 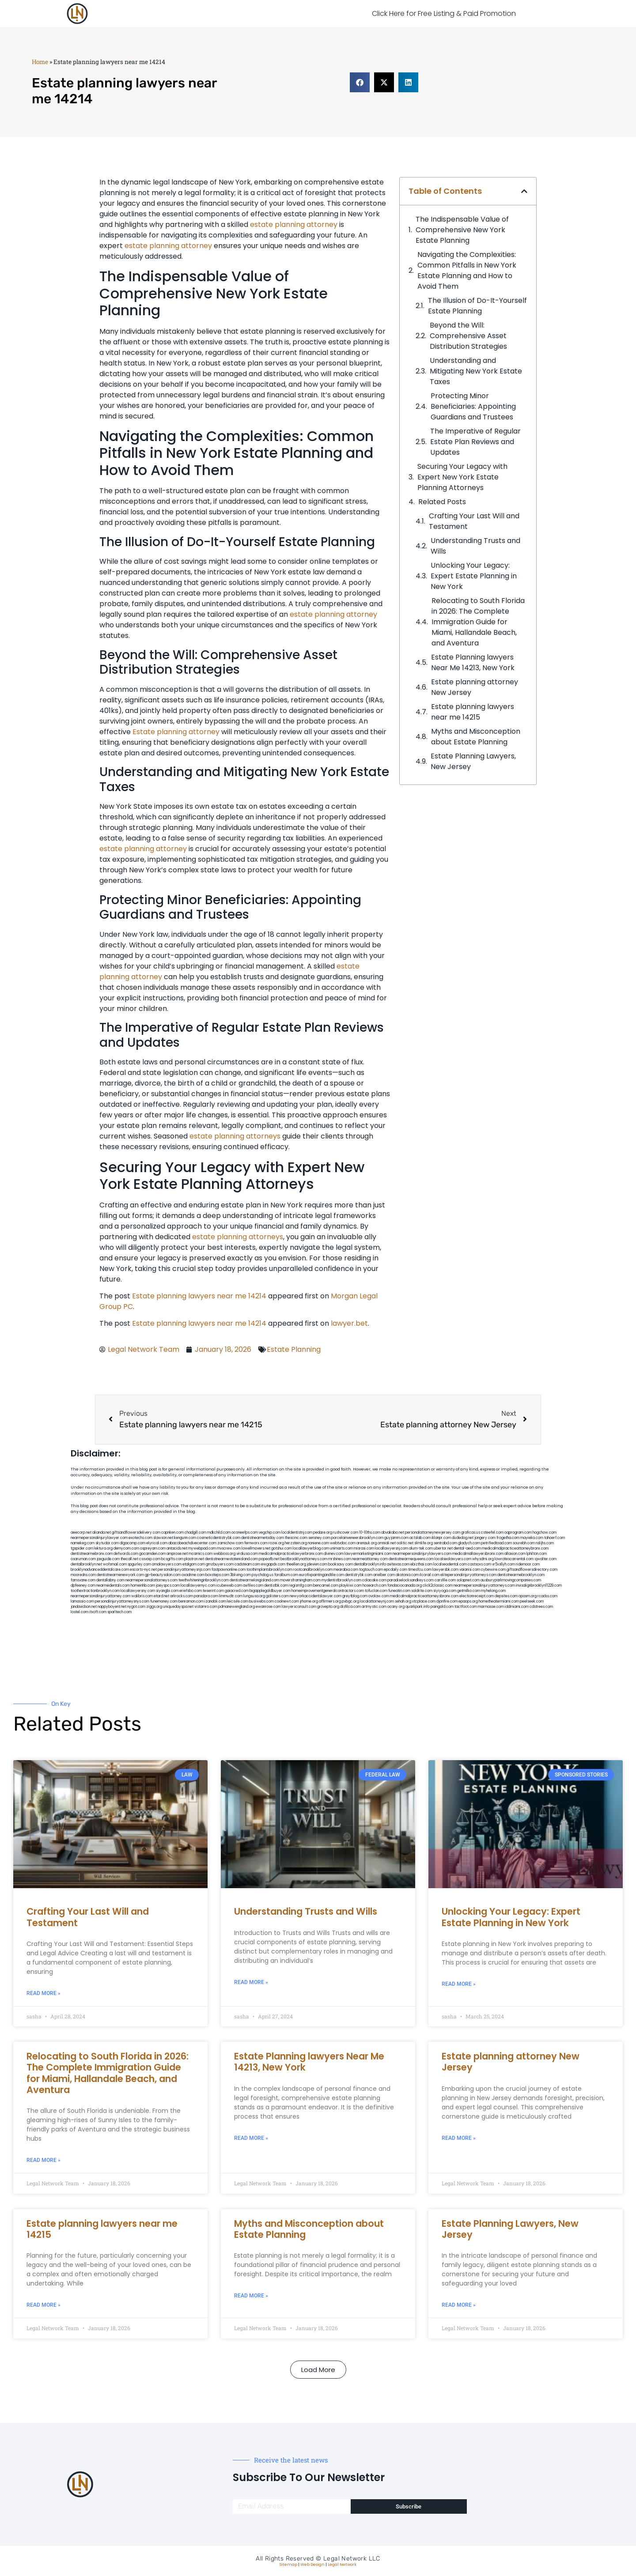 I want to click on medicalmallawyersbronx.com, so click(x=478, y=1553).